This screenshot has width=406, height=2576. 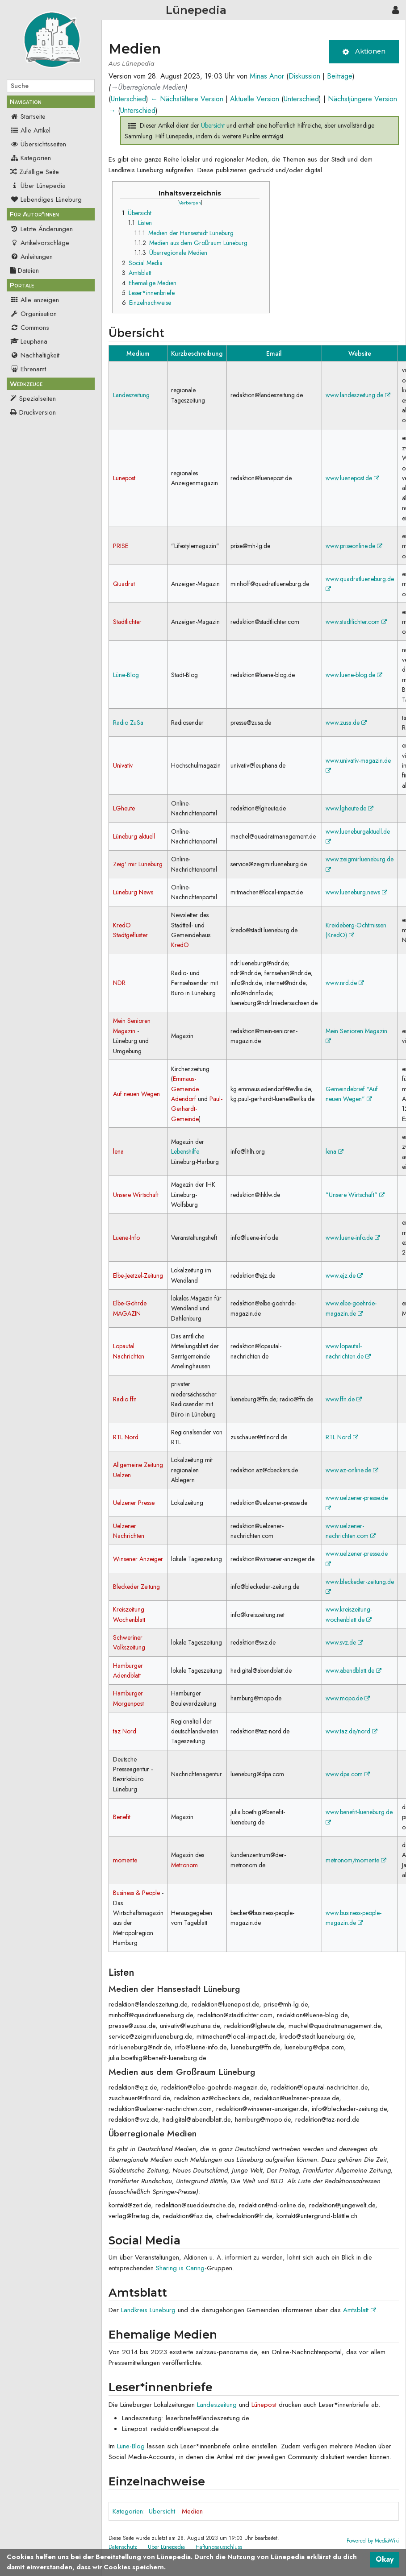 What do you see at coordinates (125, 1437) in the screenshot?
I see `RTL Nord` at bounding box center [125, 1437].